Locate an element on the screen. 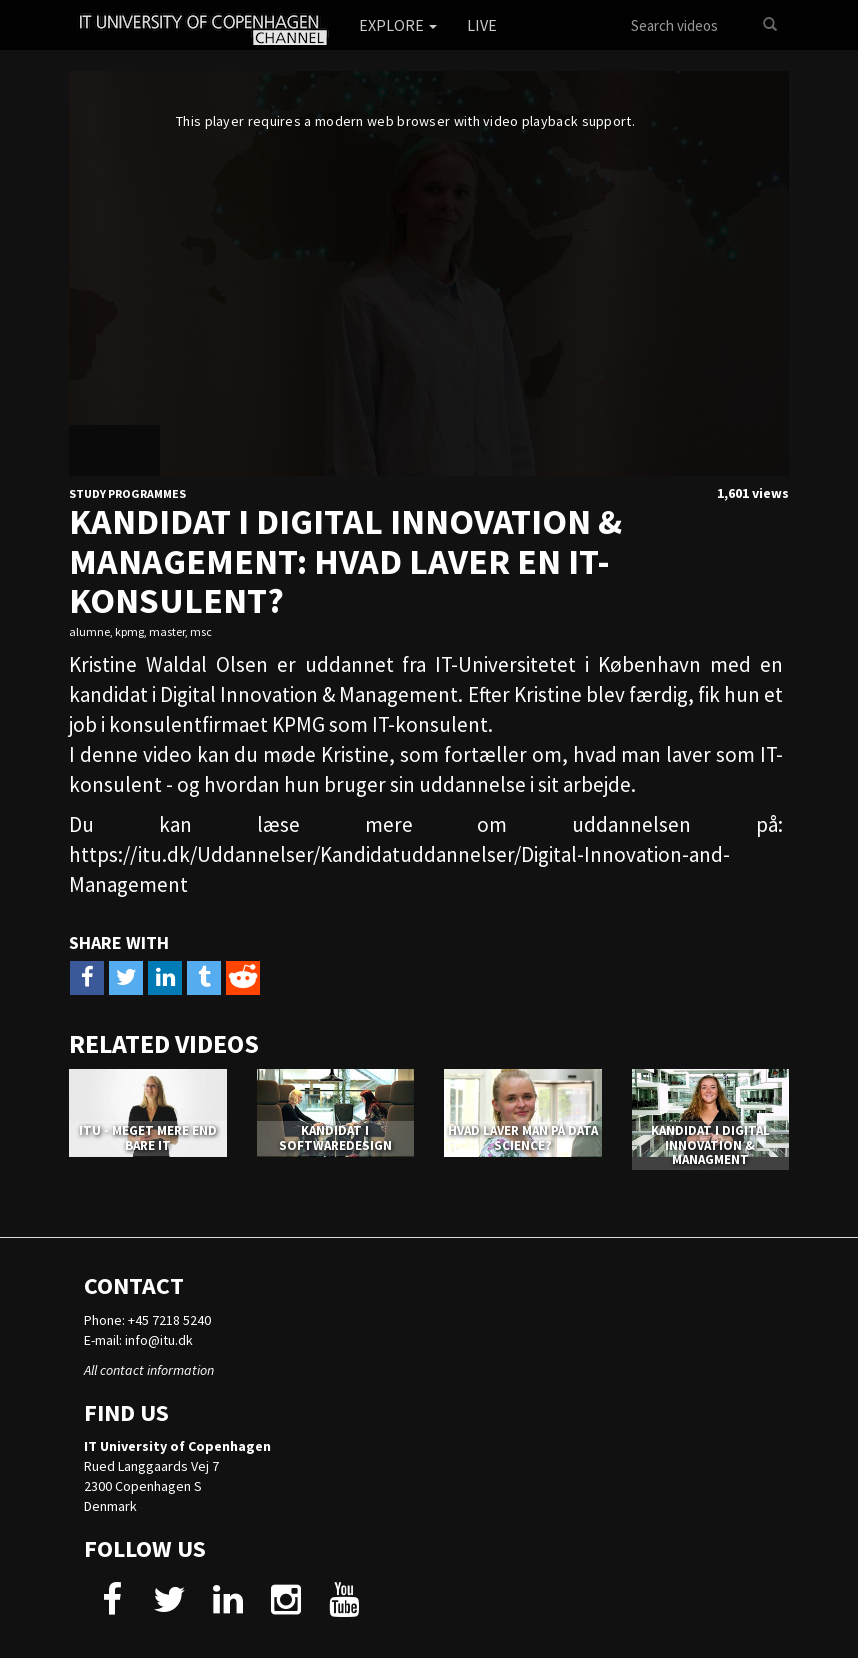  HVAD LAVER MAN PÅ DATA SCIENCE? is located at coordinates (523, 1137).